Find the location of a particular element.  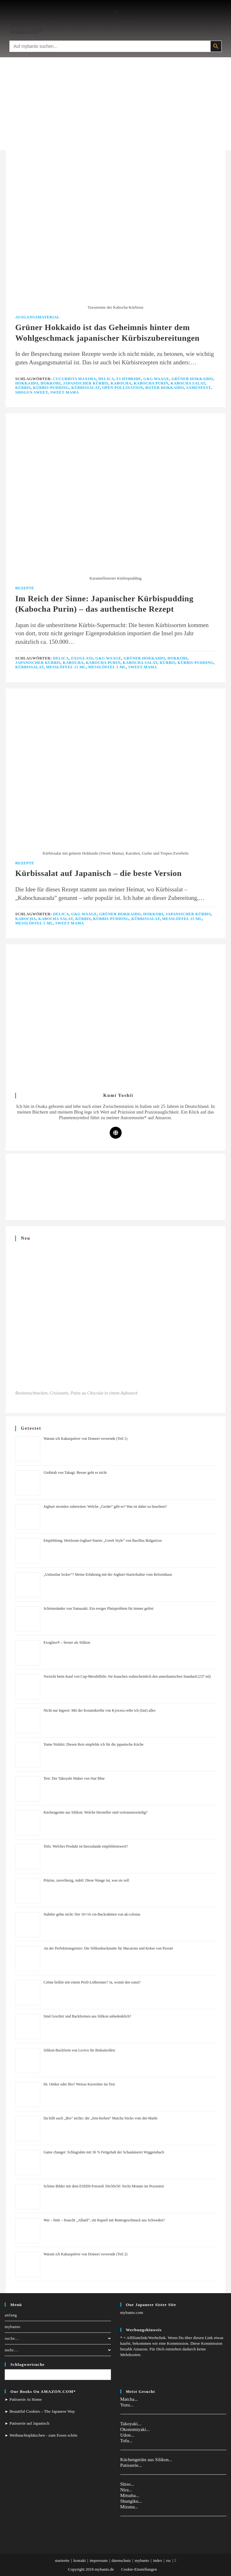

Messlöffel 15 ml is located at coordinates (66, 667).